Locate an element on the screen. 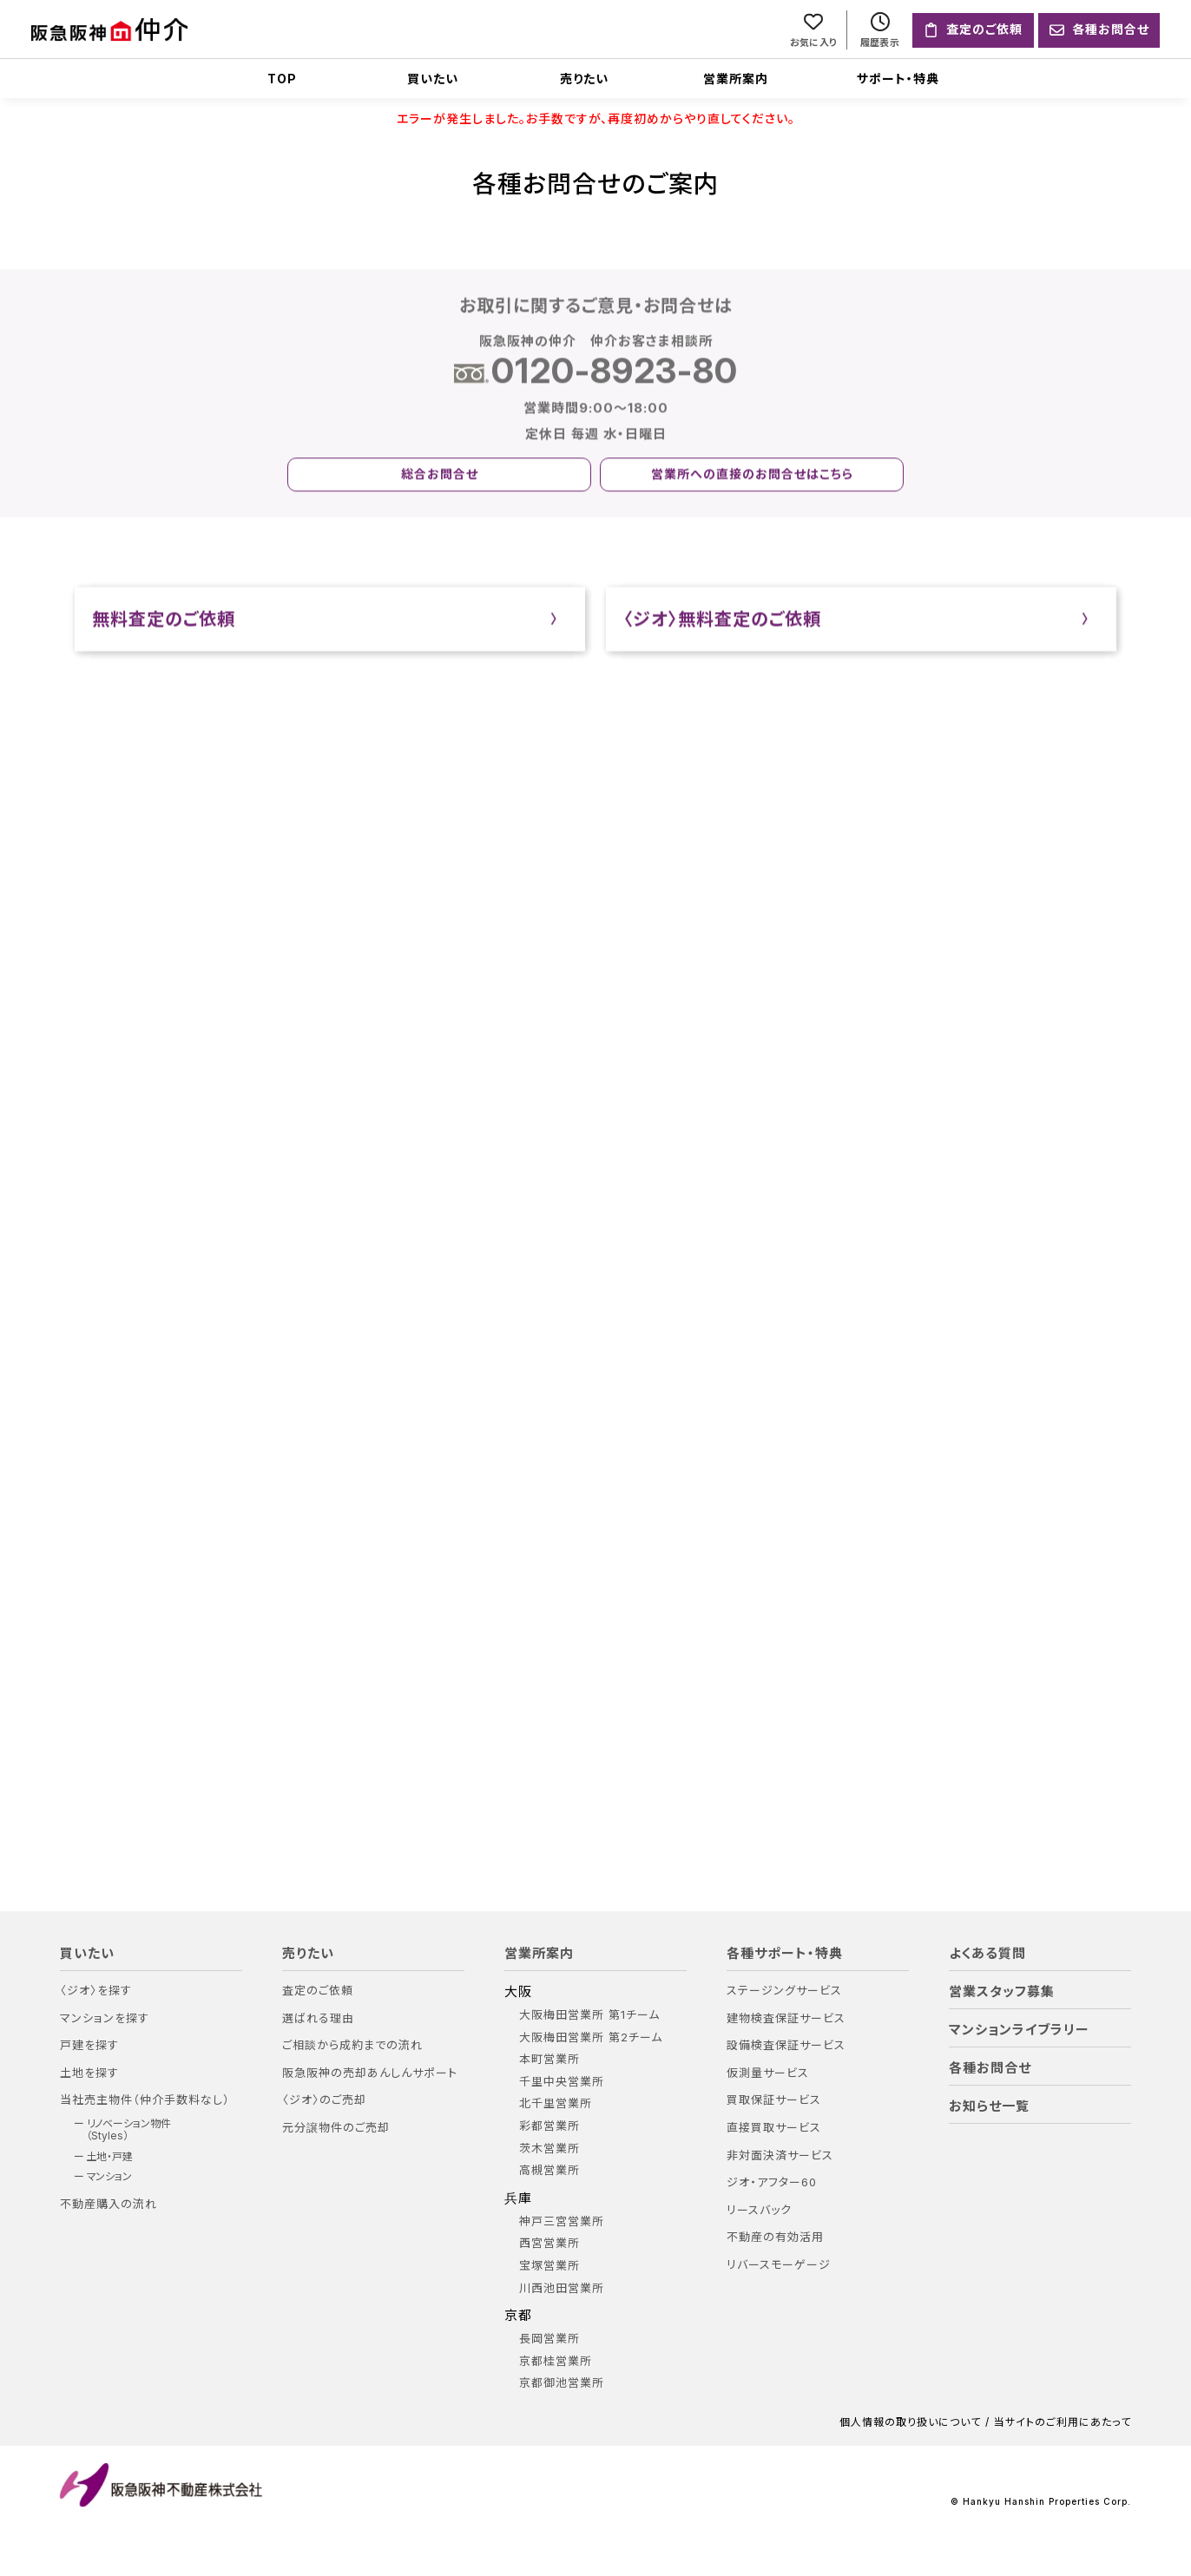  阪急阪神の売却あんしんサポート is located at coordinates (369, 2073).